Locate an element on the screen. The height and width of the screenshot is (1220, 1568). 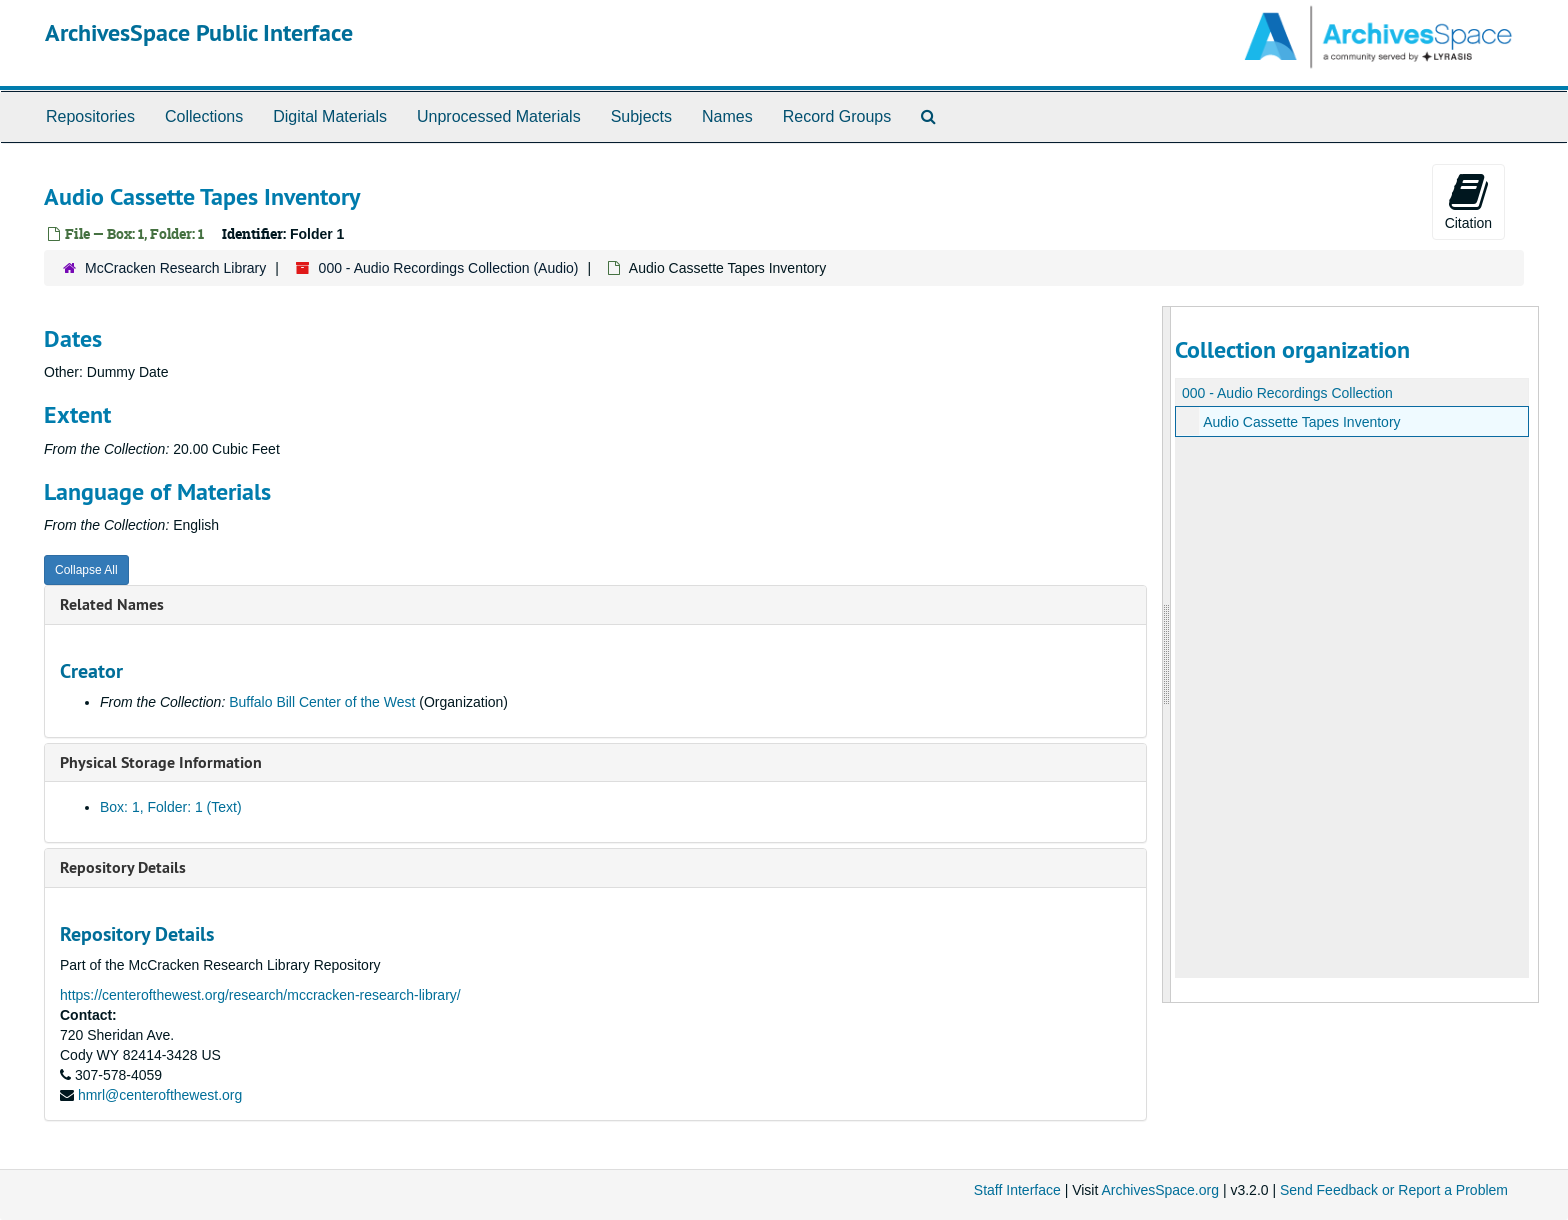
Audio Cassette Tapes Inventory is located at coordinates (1301, 422).